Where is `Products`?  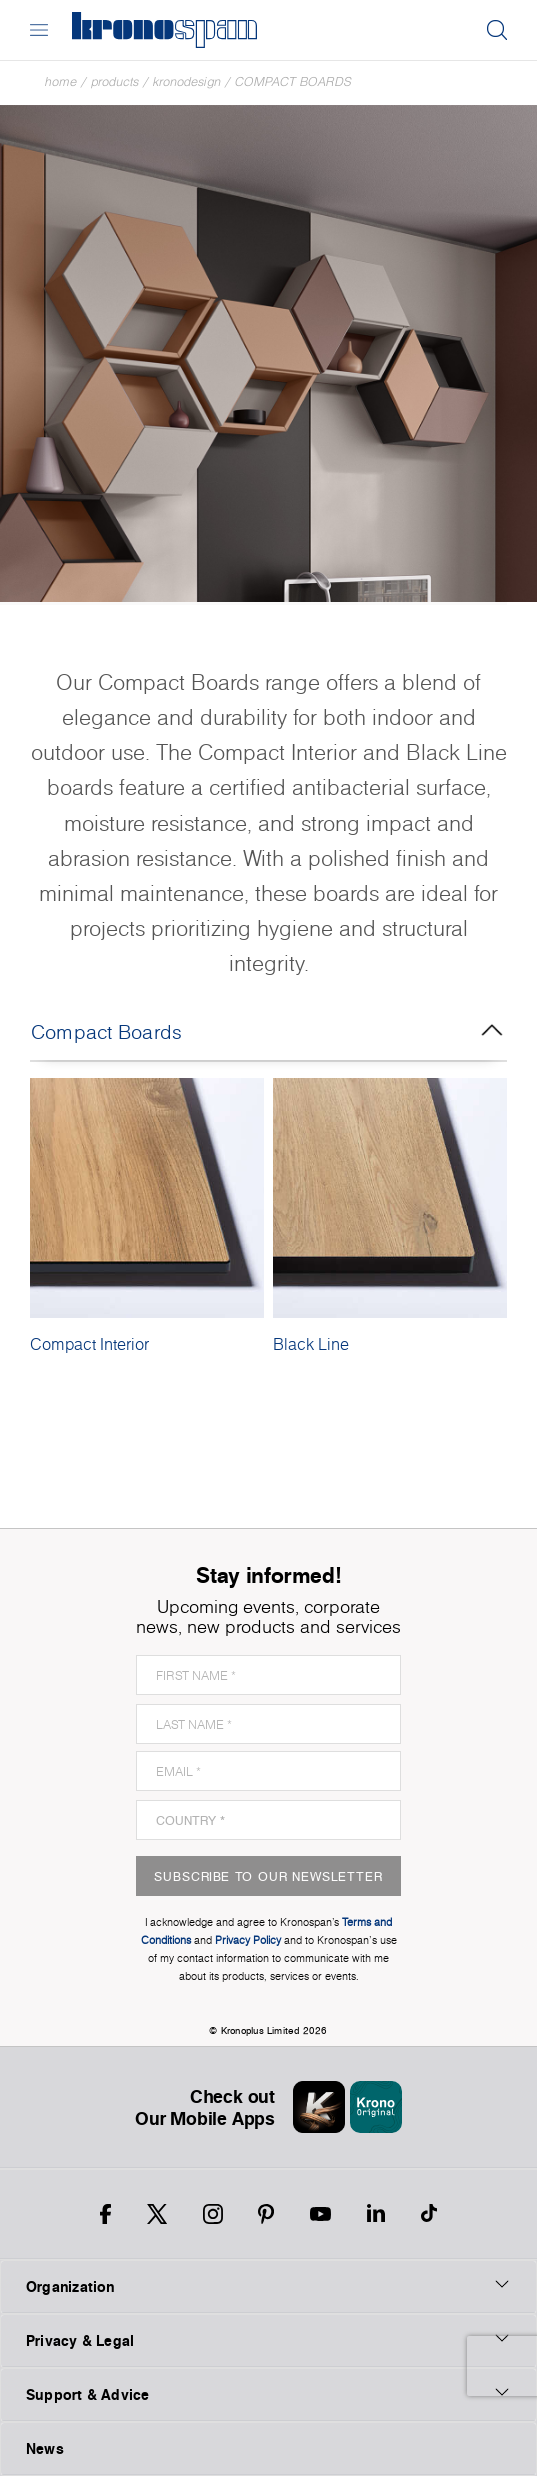 Products is located at coordinates (115, 81).